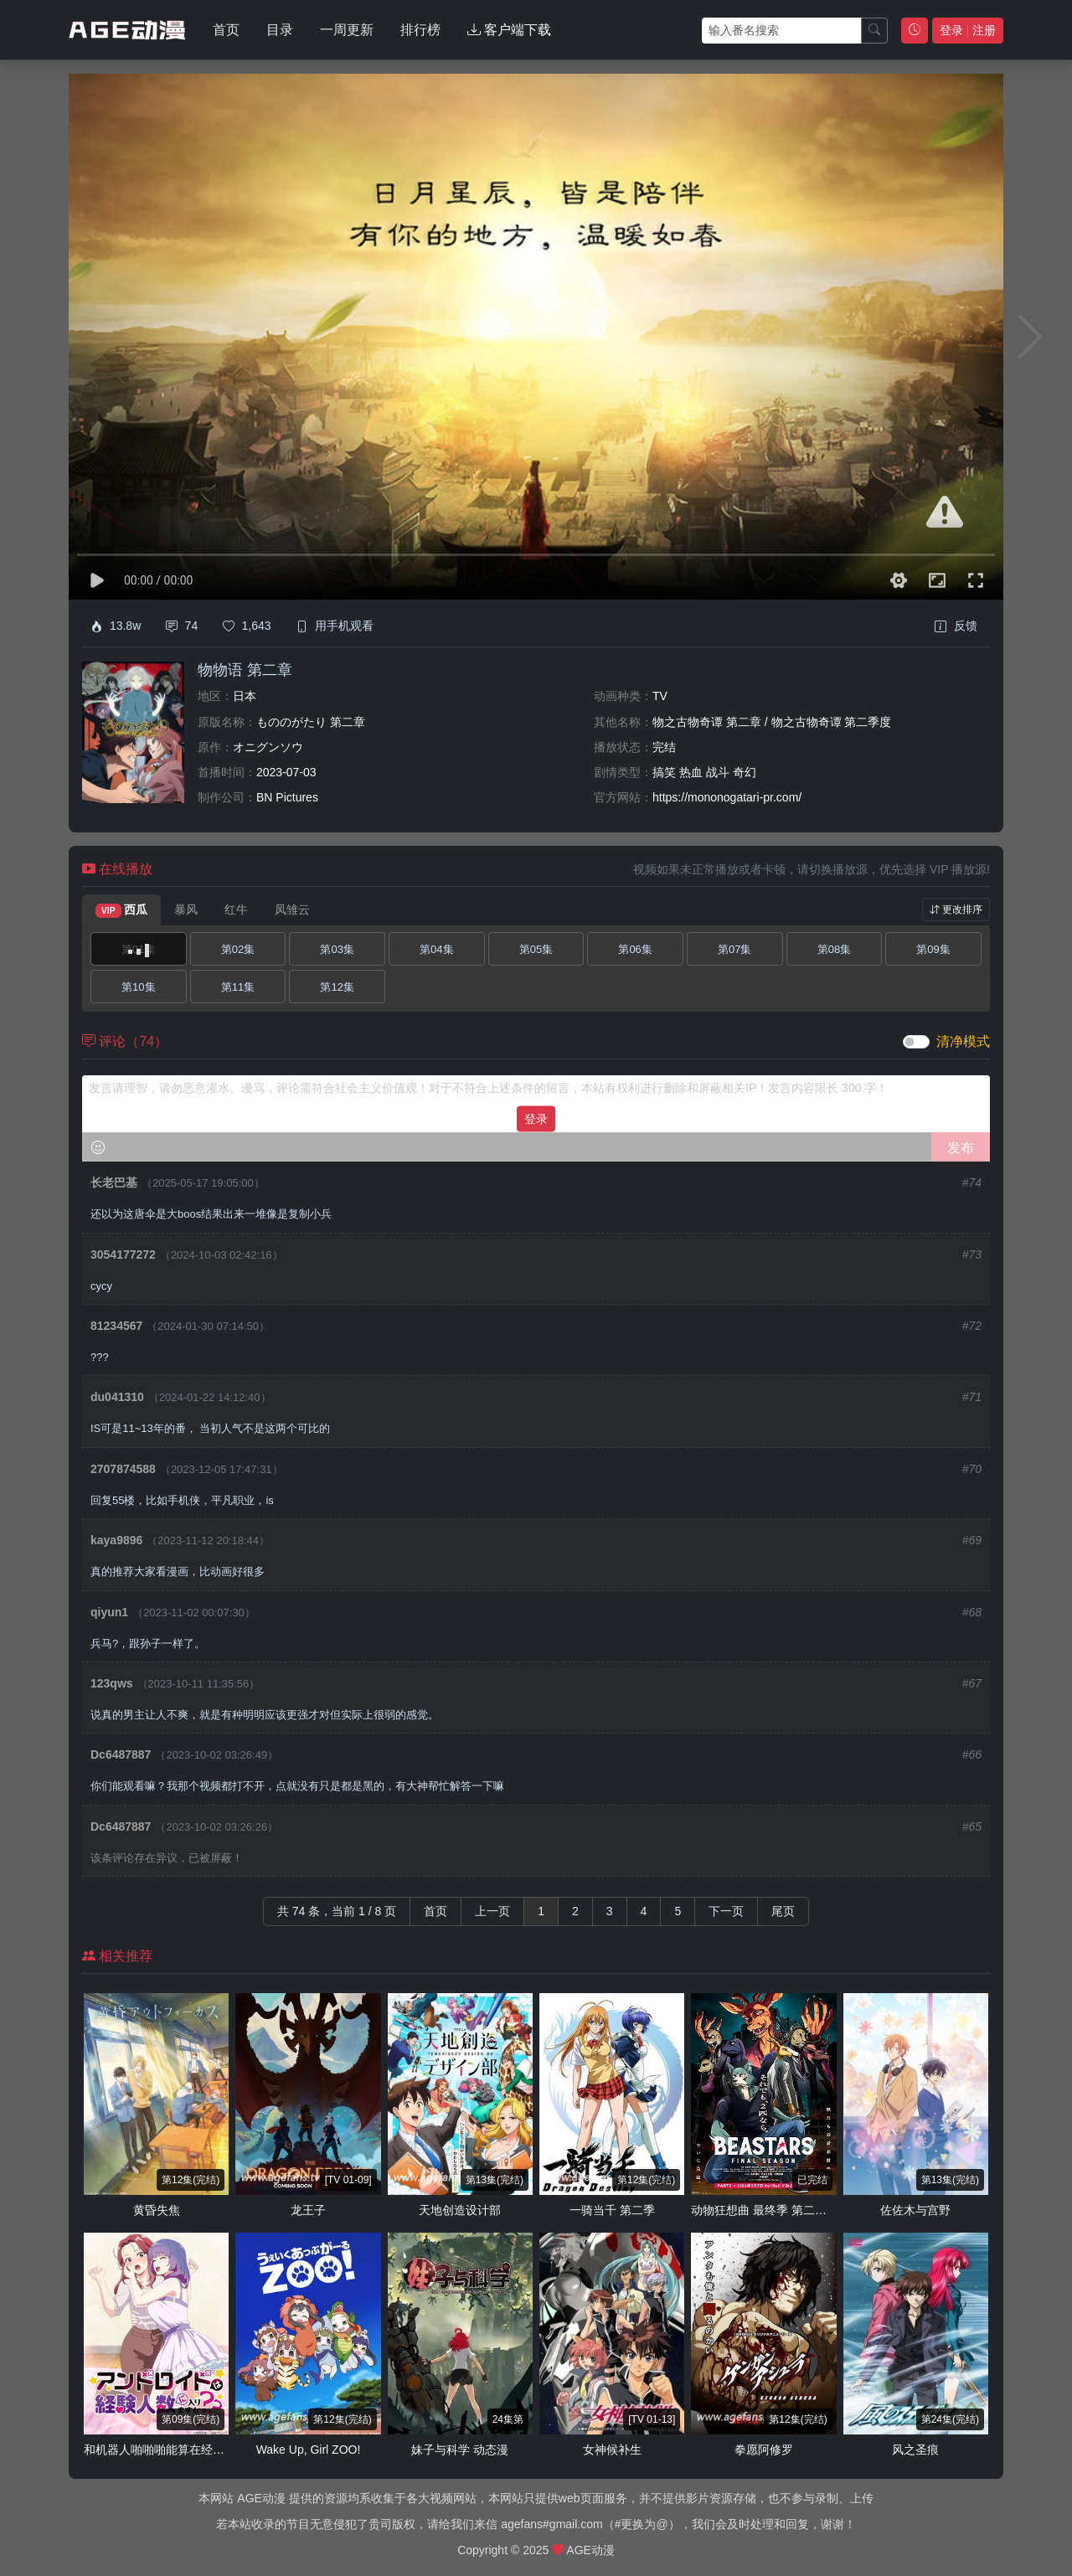 This screenshot has width=1072, height=2576. I want to click on Wake Up, Girl ZOO!, so click(308, 2449).